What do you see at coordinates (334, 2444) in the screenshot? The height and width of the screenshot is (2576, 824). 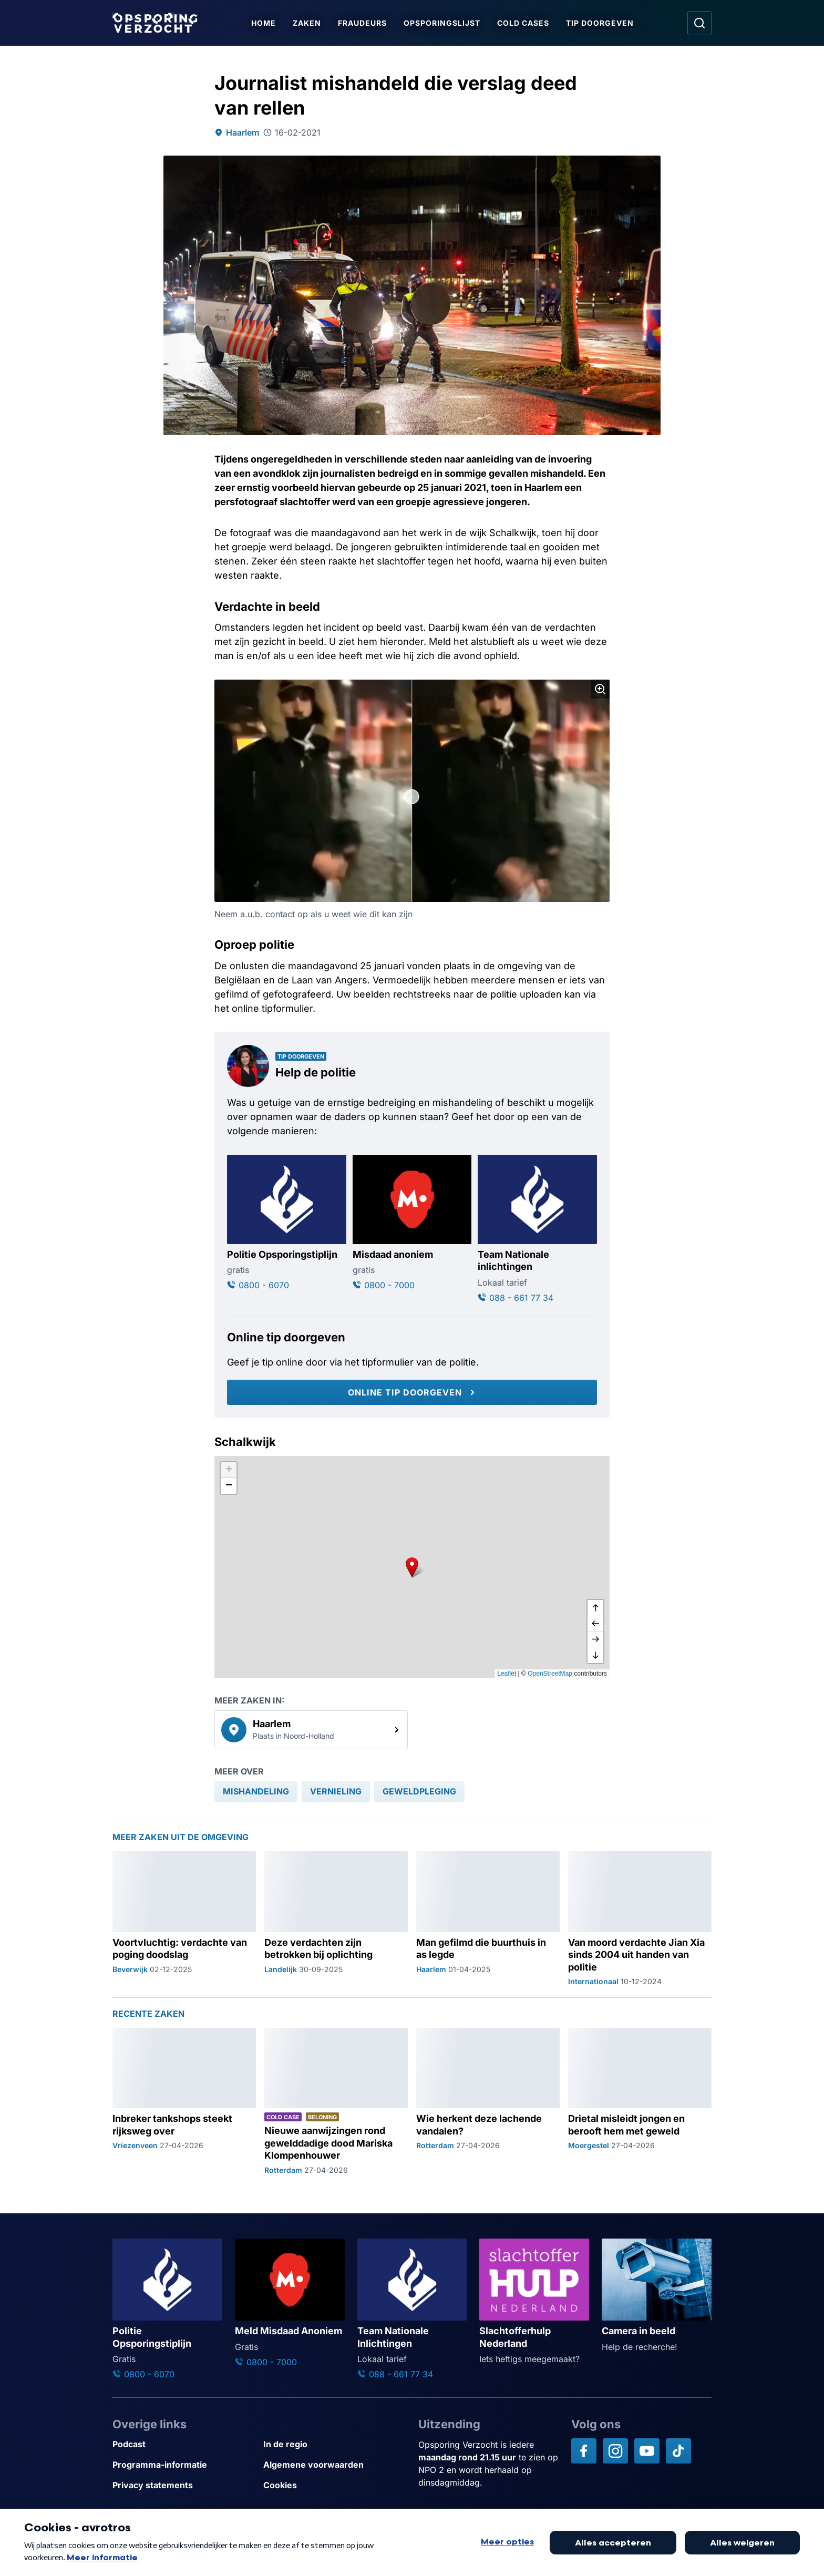 I see `[Link naar In de regio]` at bounding box center [334, 2444].